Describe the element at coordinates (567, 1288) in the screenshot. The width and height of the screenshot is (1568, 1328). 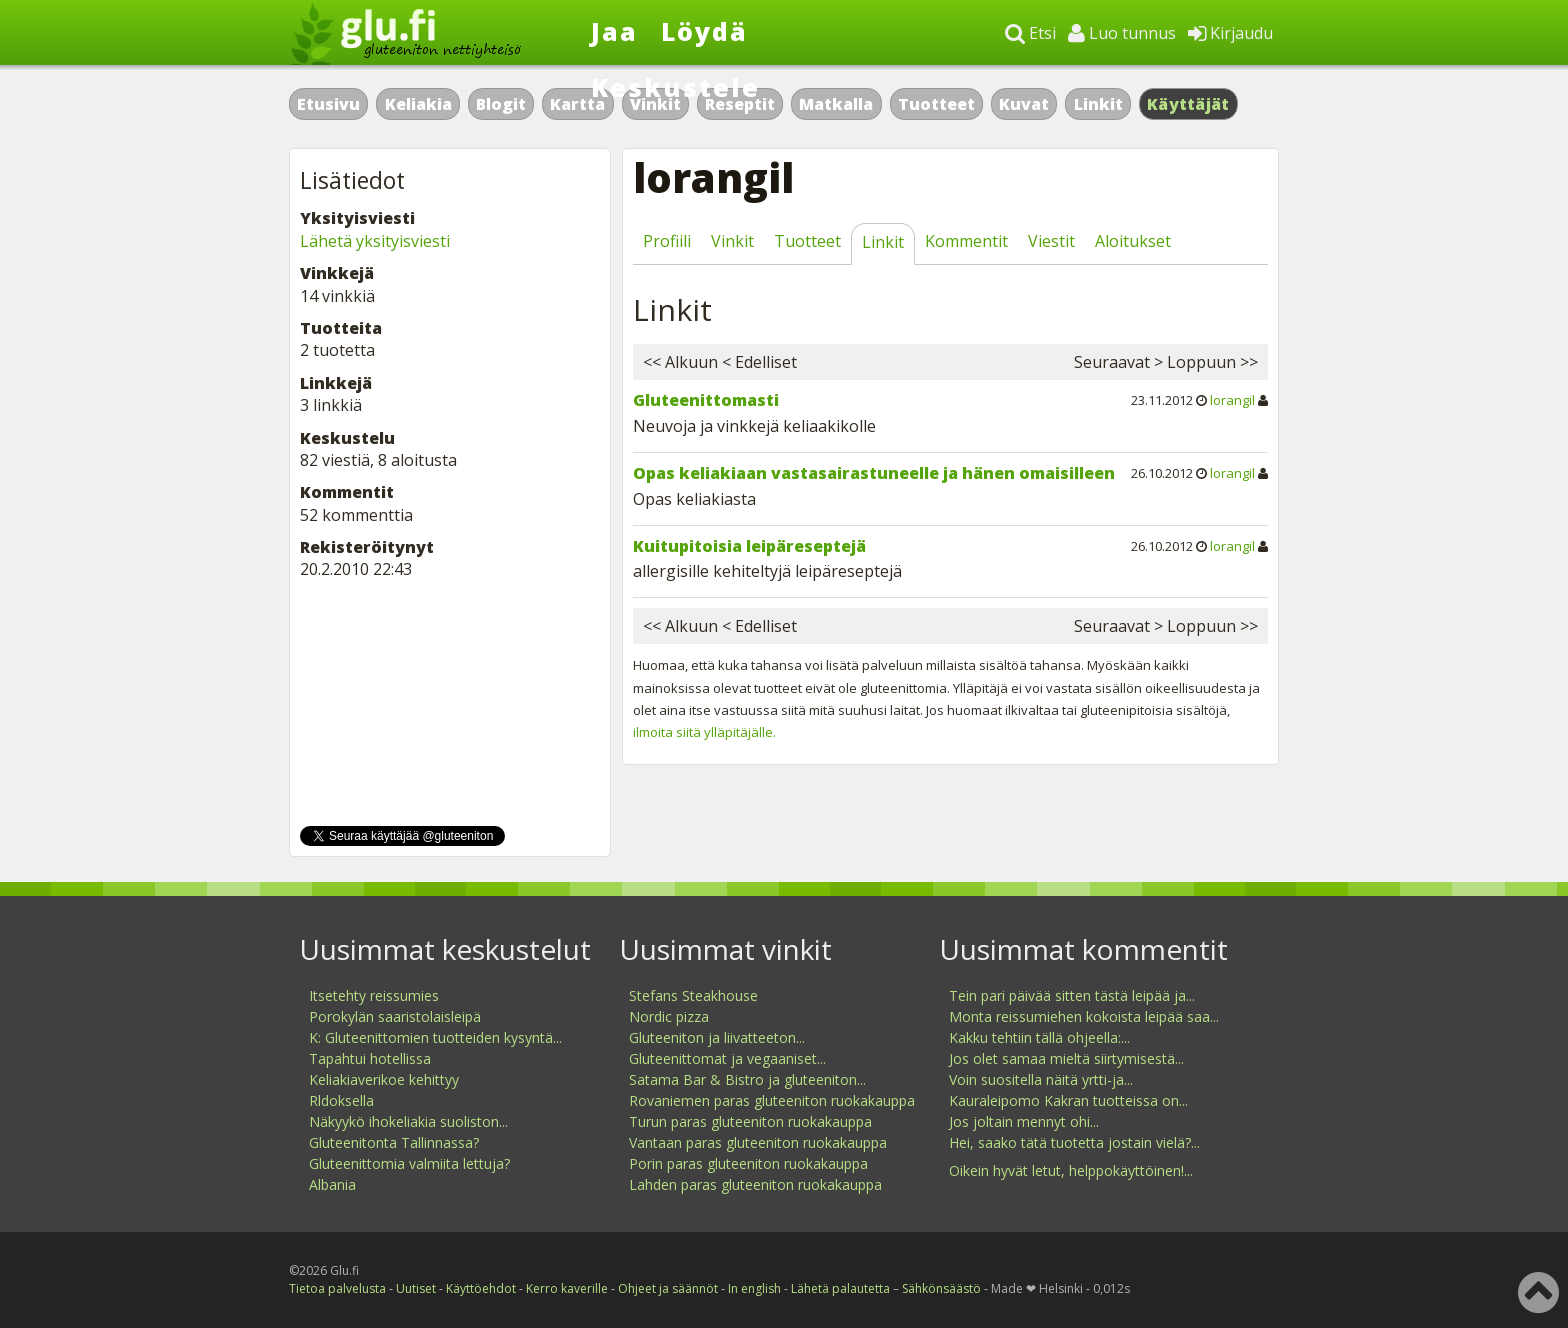
I see `Kerro kaverille` at that location.